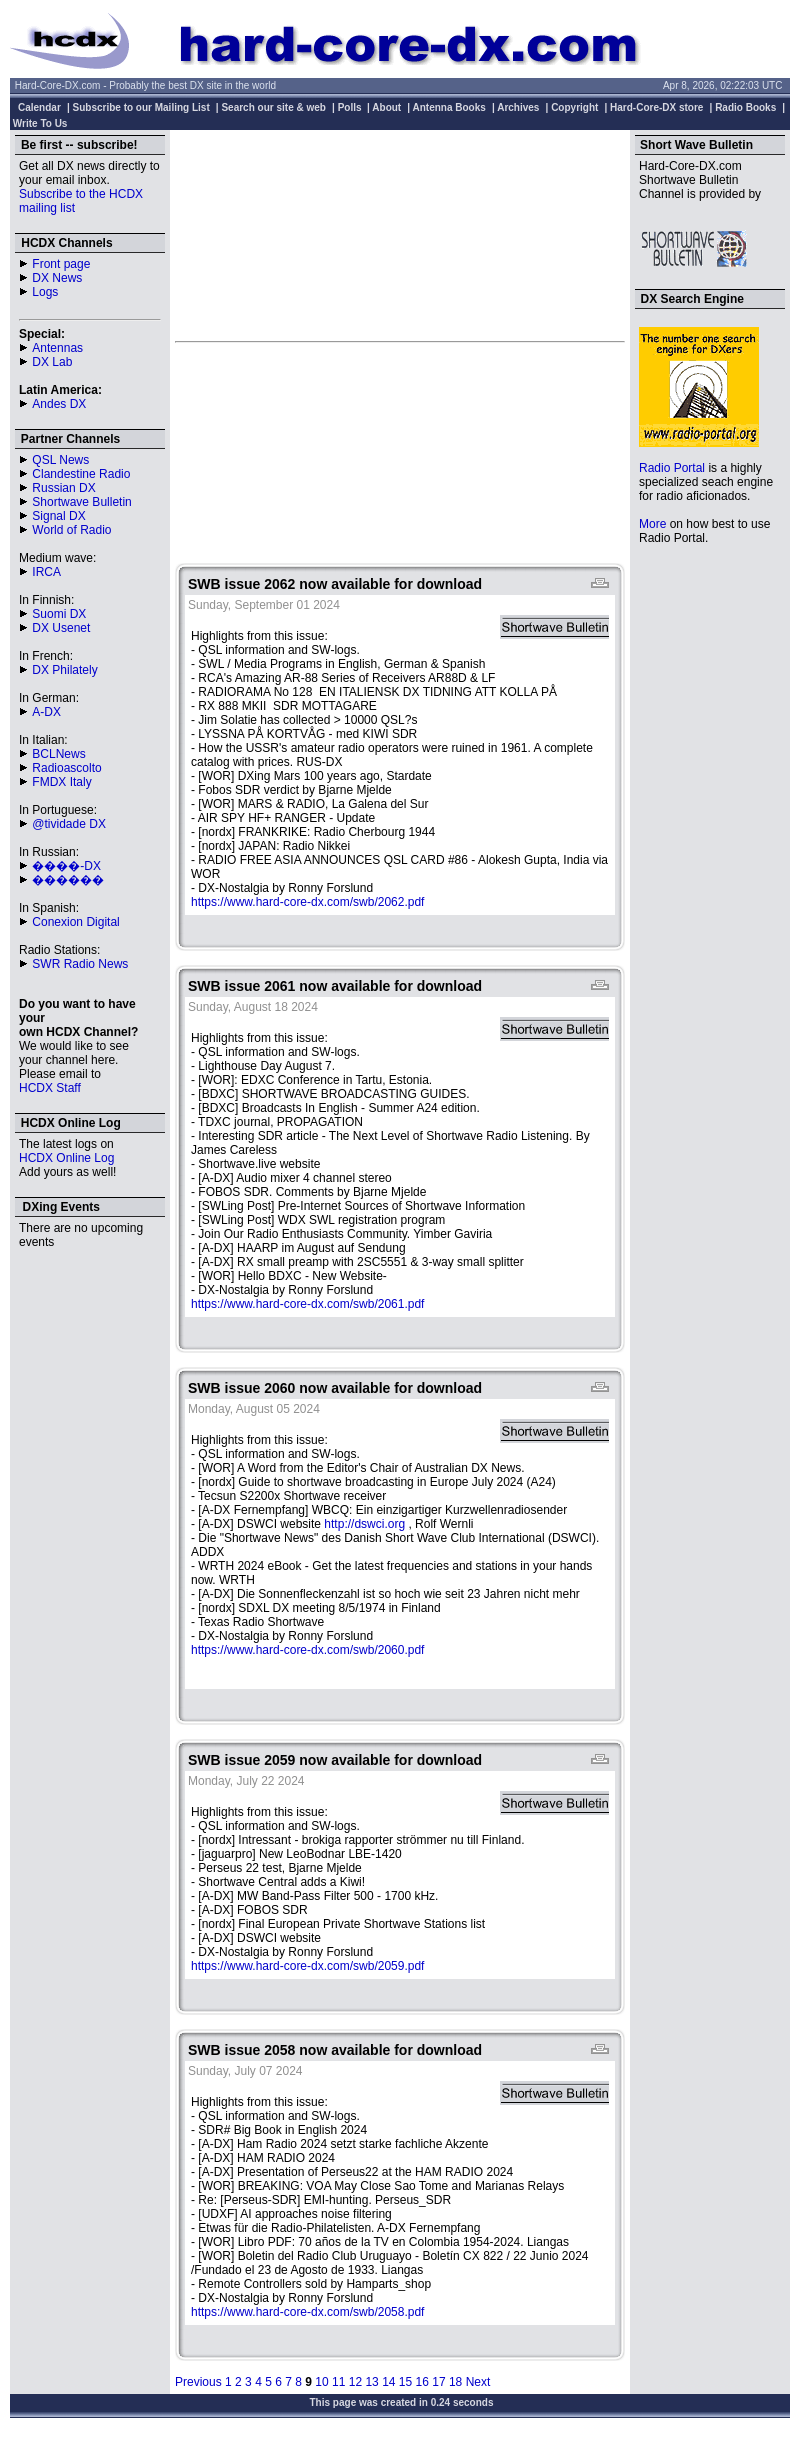  Describe the element at coordinates (58, 754) in the screenshot. I see `BCLNews` at that location.